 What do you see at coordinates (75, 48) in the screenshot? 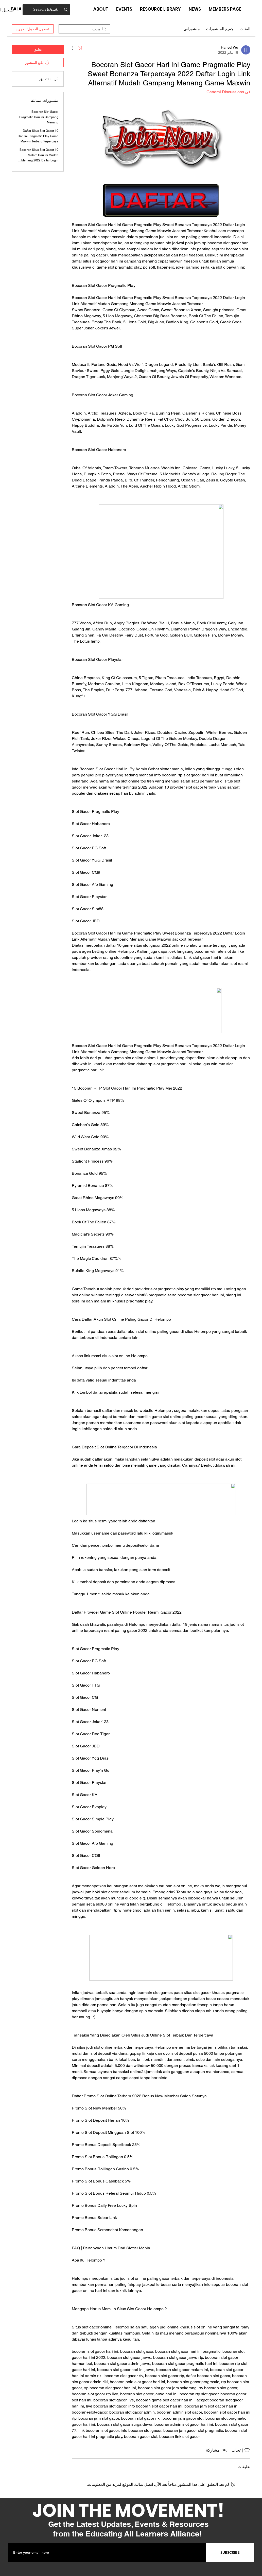
I see `[مزيد من الإجراءات]` at bounding box center [75, 48].